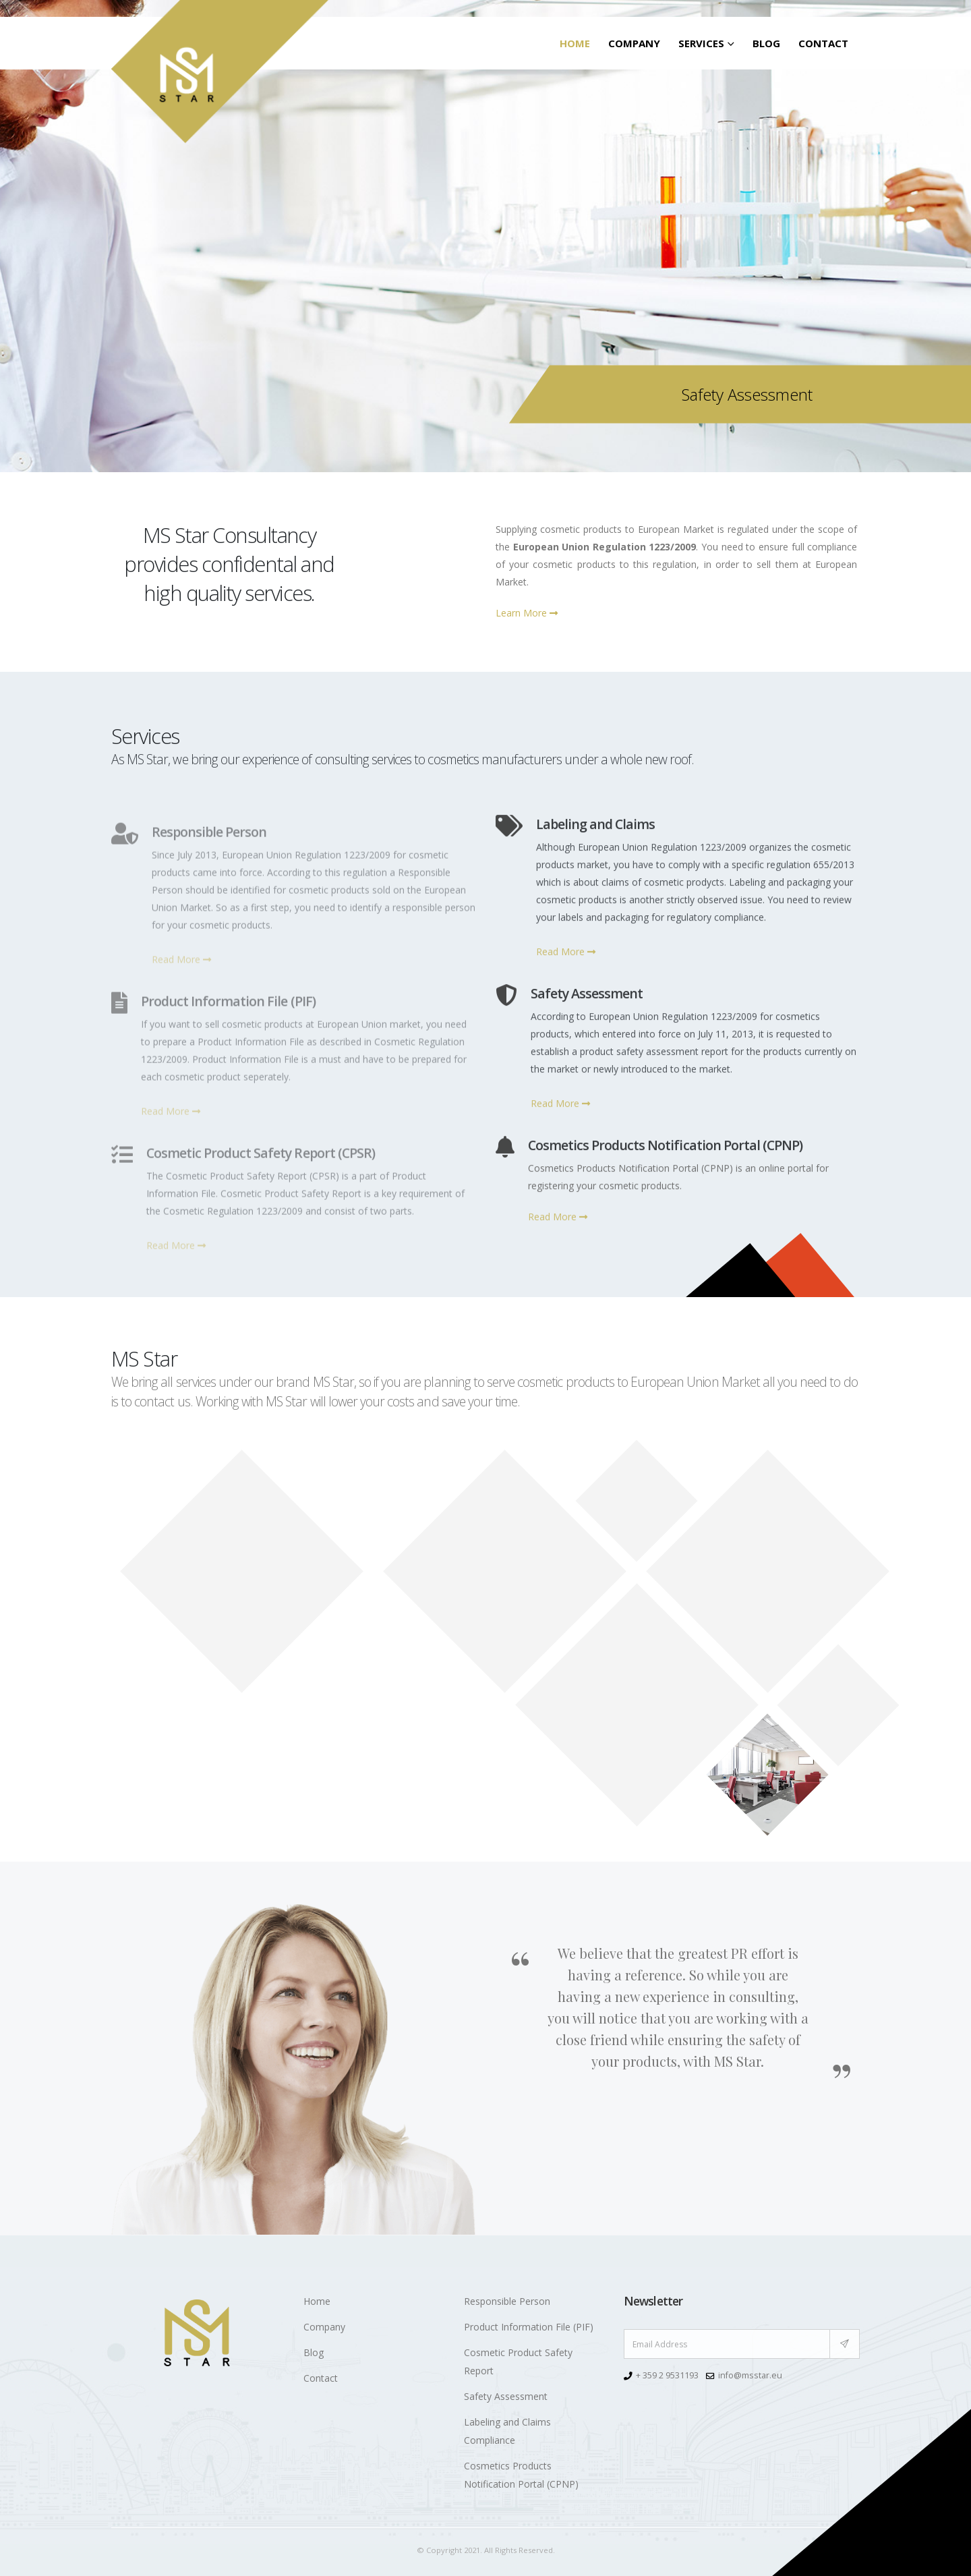 The image size is (971, 2576). Describe the element at coordinates (634, 43) in the screenshot. I see `Company` at that location.